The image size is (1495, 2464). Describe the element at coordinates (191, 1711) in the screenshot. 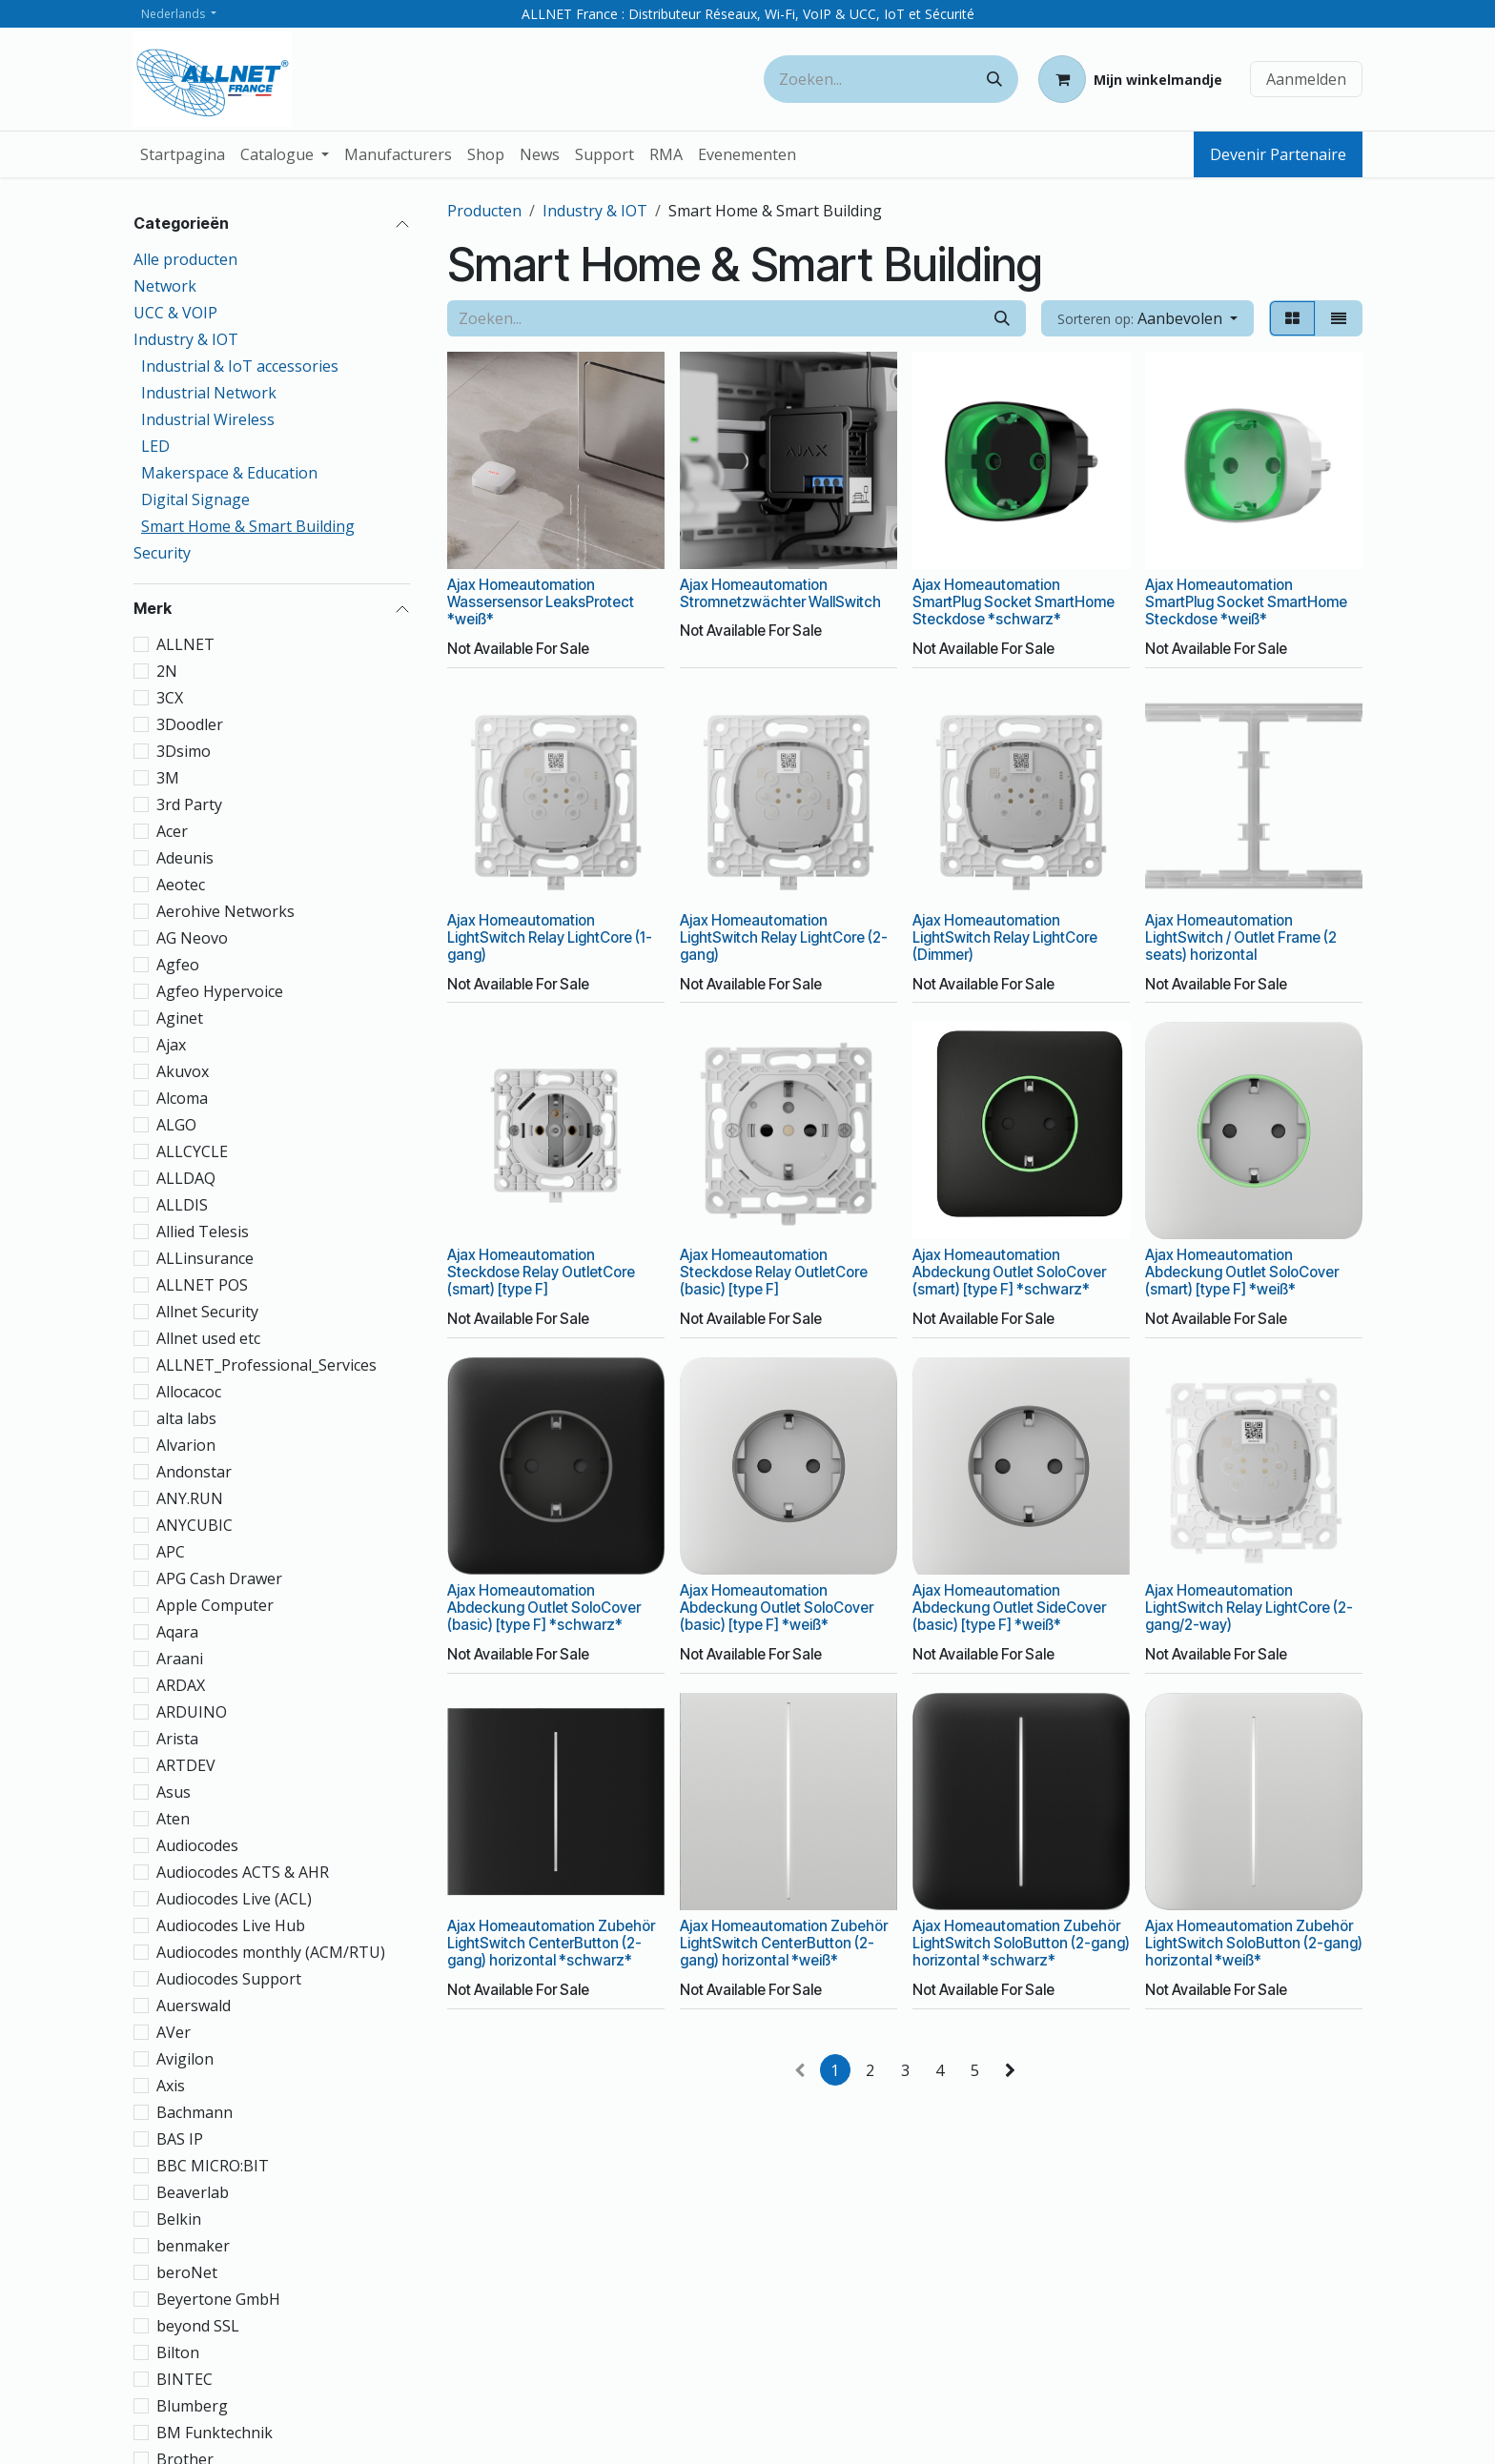

I see `ARDUINO` at that location.